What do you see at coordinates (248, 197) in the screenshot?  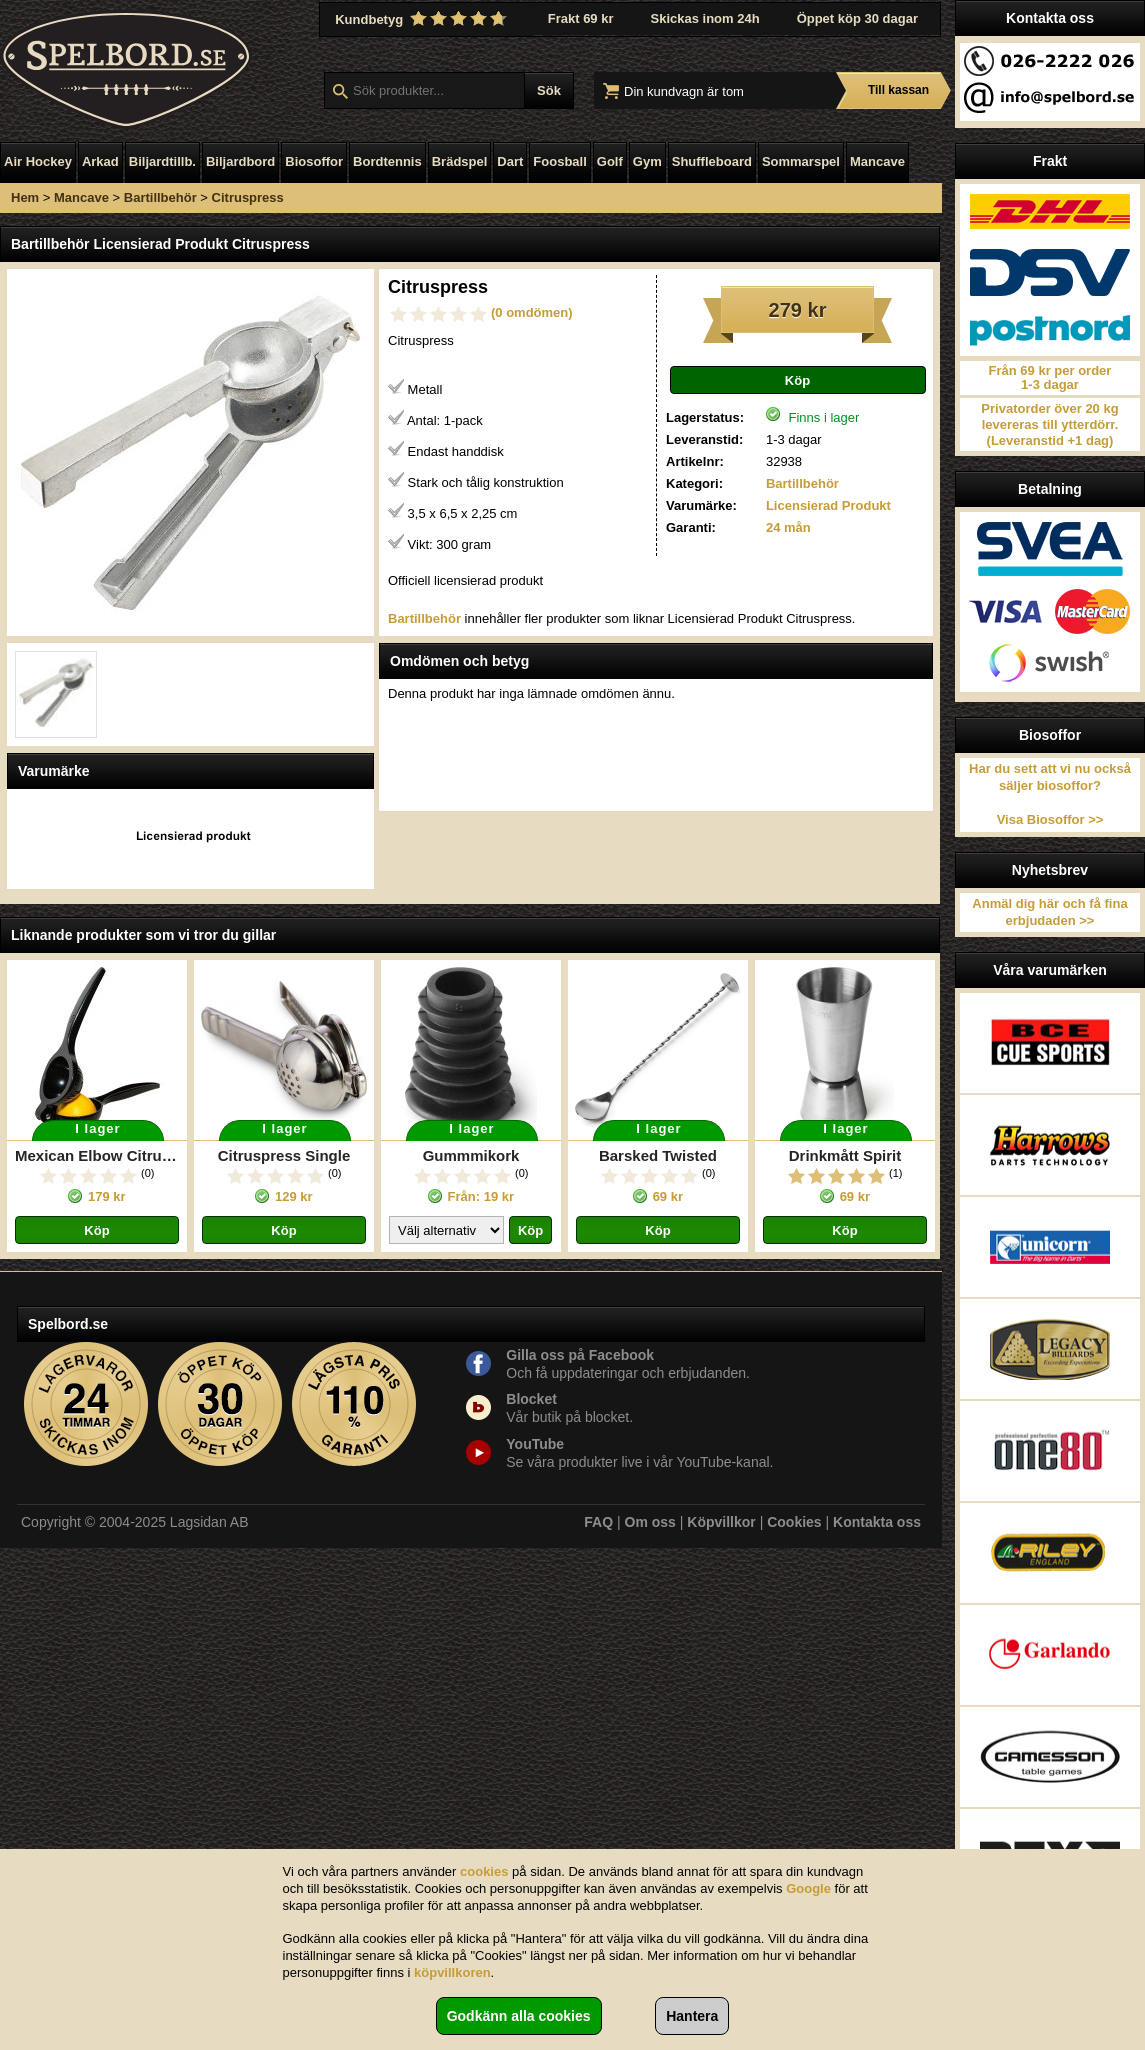 I see `Citruspress` at bounding box center [248, 197].